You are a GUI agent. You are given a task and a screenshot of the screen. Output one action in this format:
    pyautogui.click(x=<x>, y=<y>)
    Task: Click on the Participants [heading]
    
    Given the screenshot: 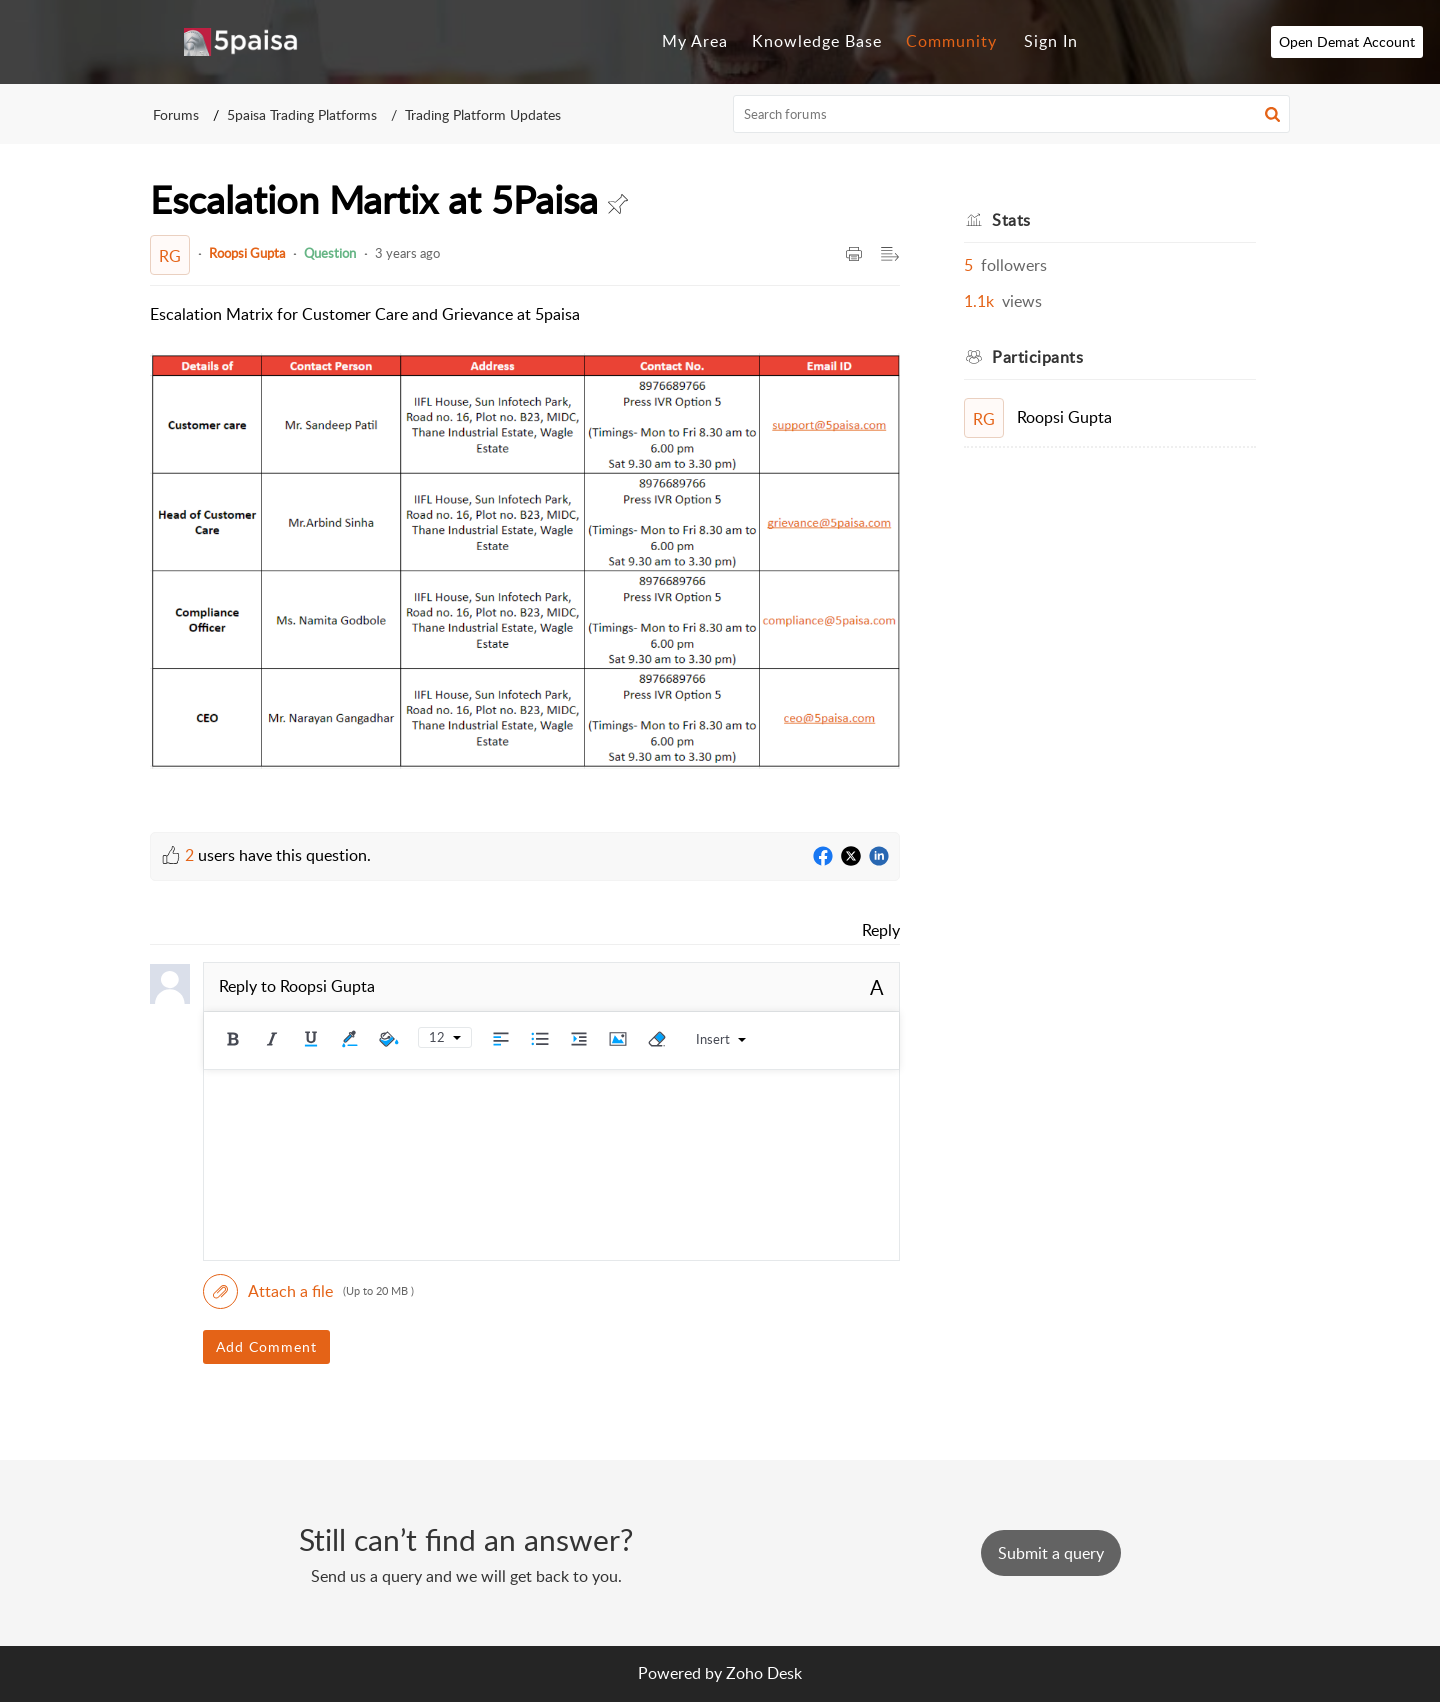 What is the action you would take?
    pyautogui.click(x=1037, y=357)
    